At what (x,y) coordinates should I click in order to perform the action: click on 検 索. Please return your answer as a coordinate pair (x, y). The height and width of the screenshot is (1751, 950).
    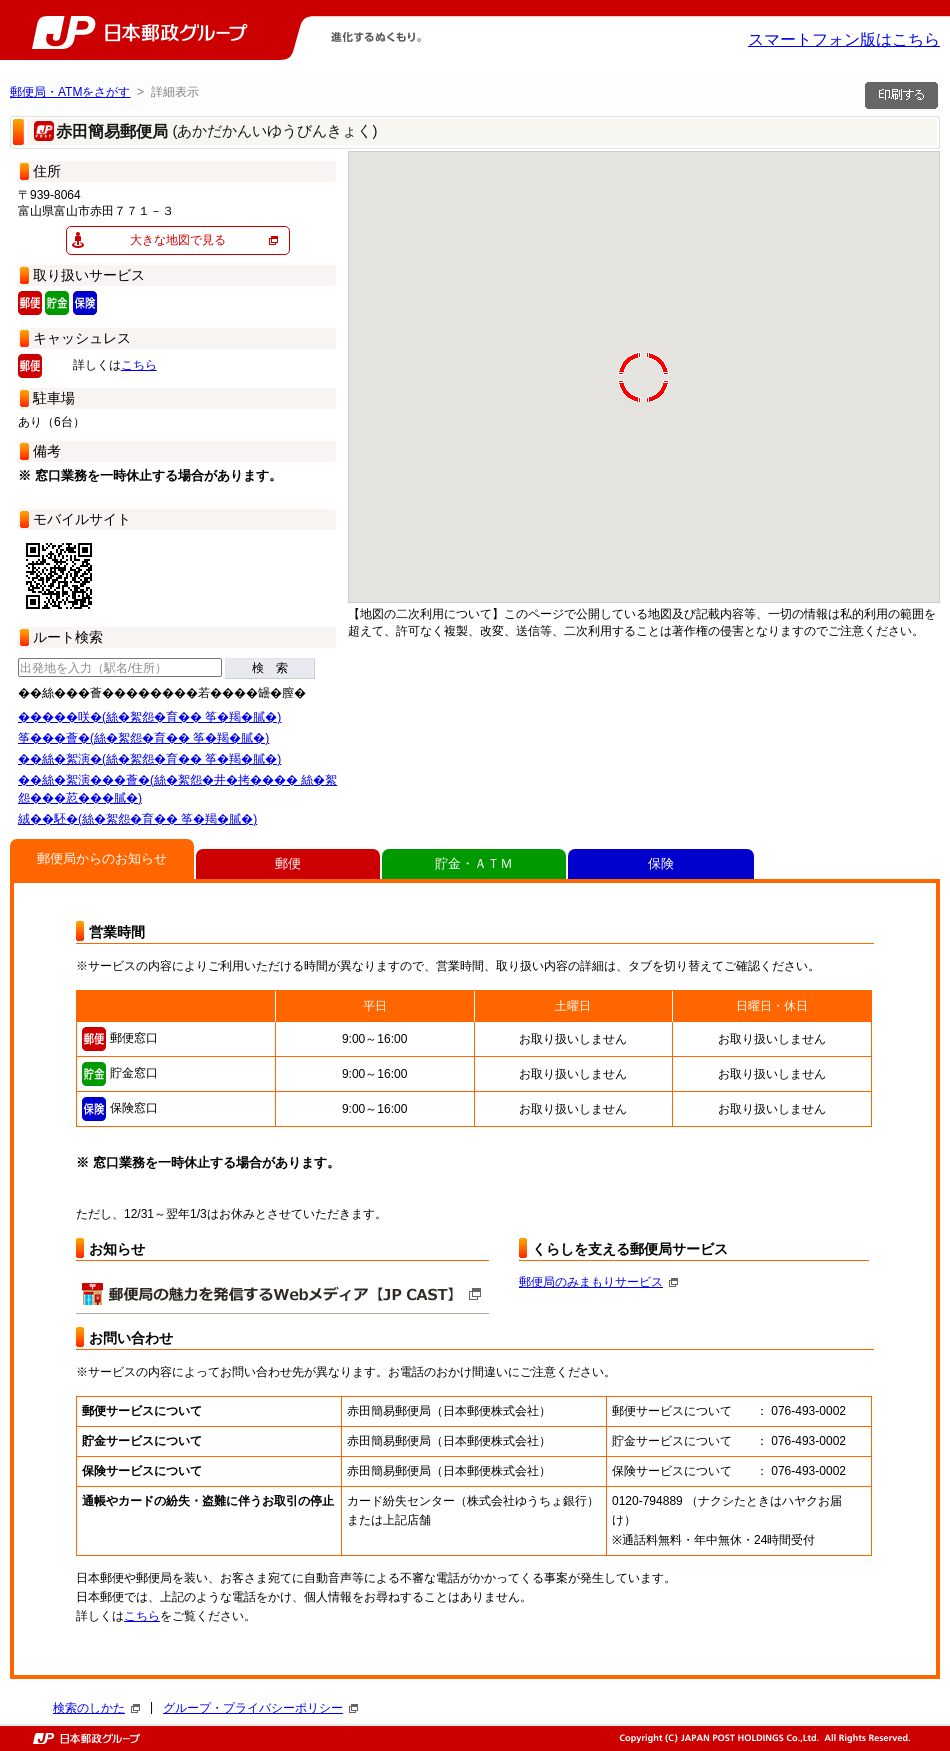
    Looking at the image, I should click on (270, 668).